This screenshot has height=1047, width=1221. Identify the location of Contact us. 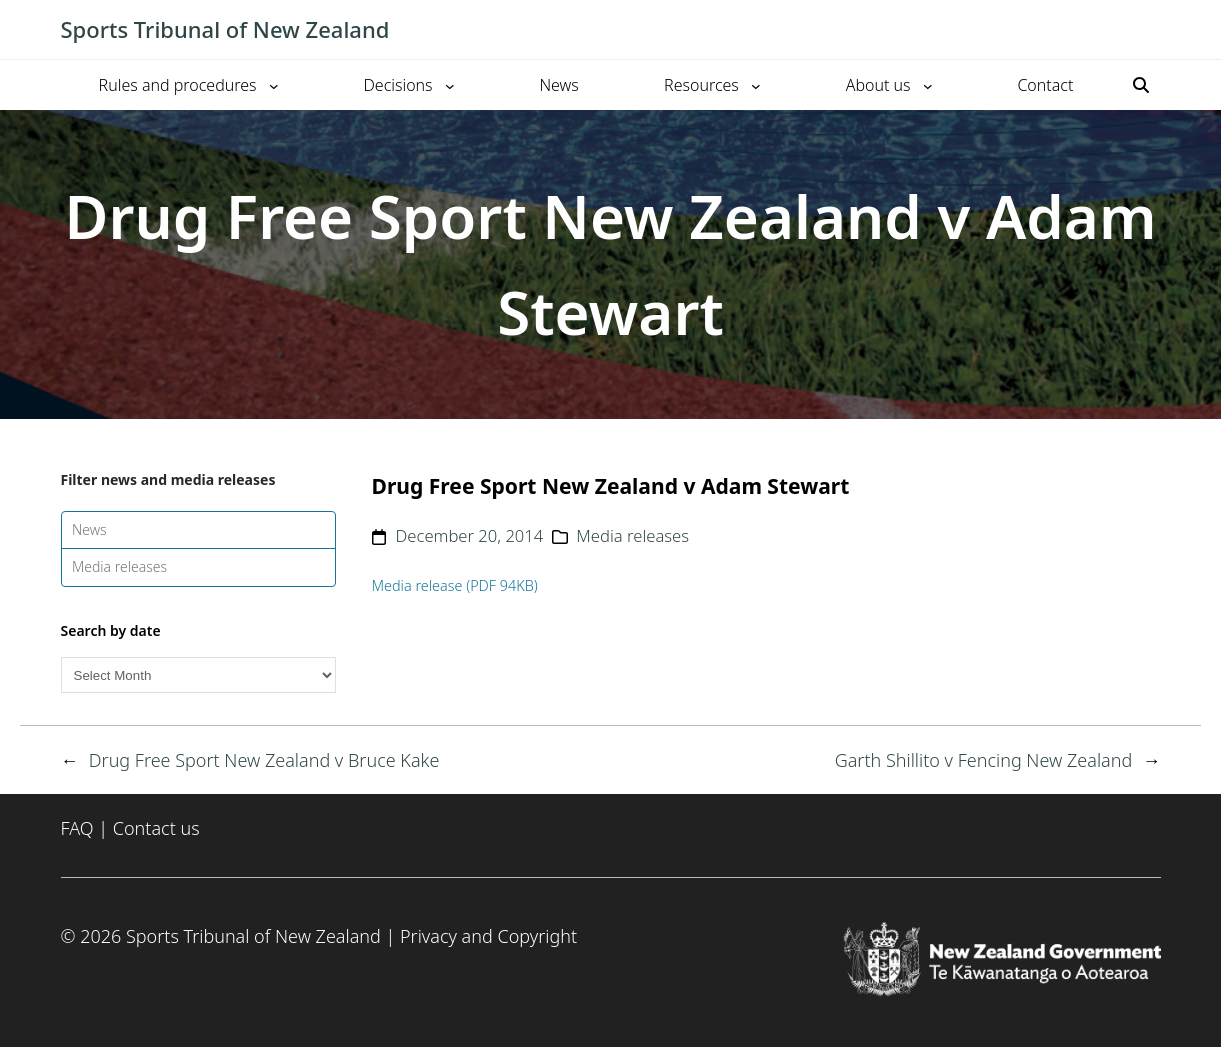
(156, 828).